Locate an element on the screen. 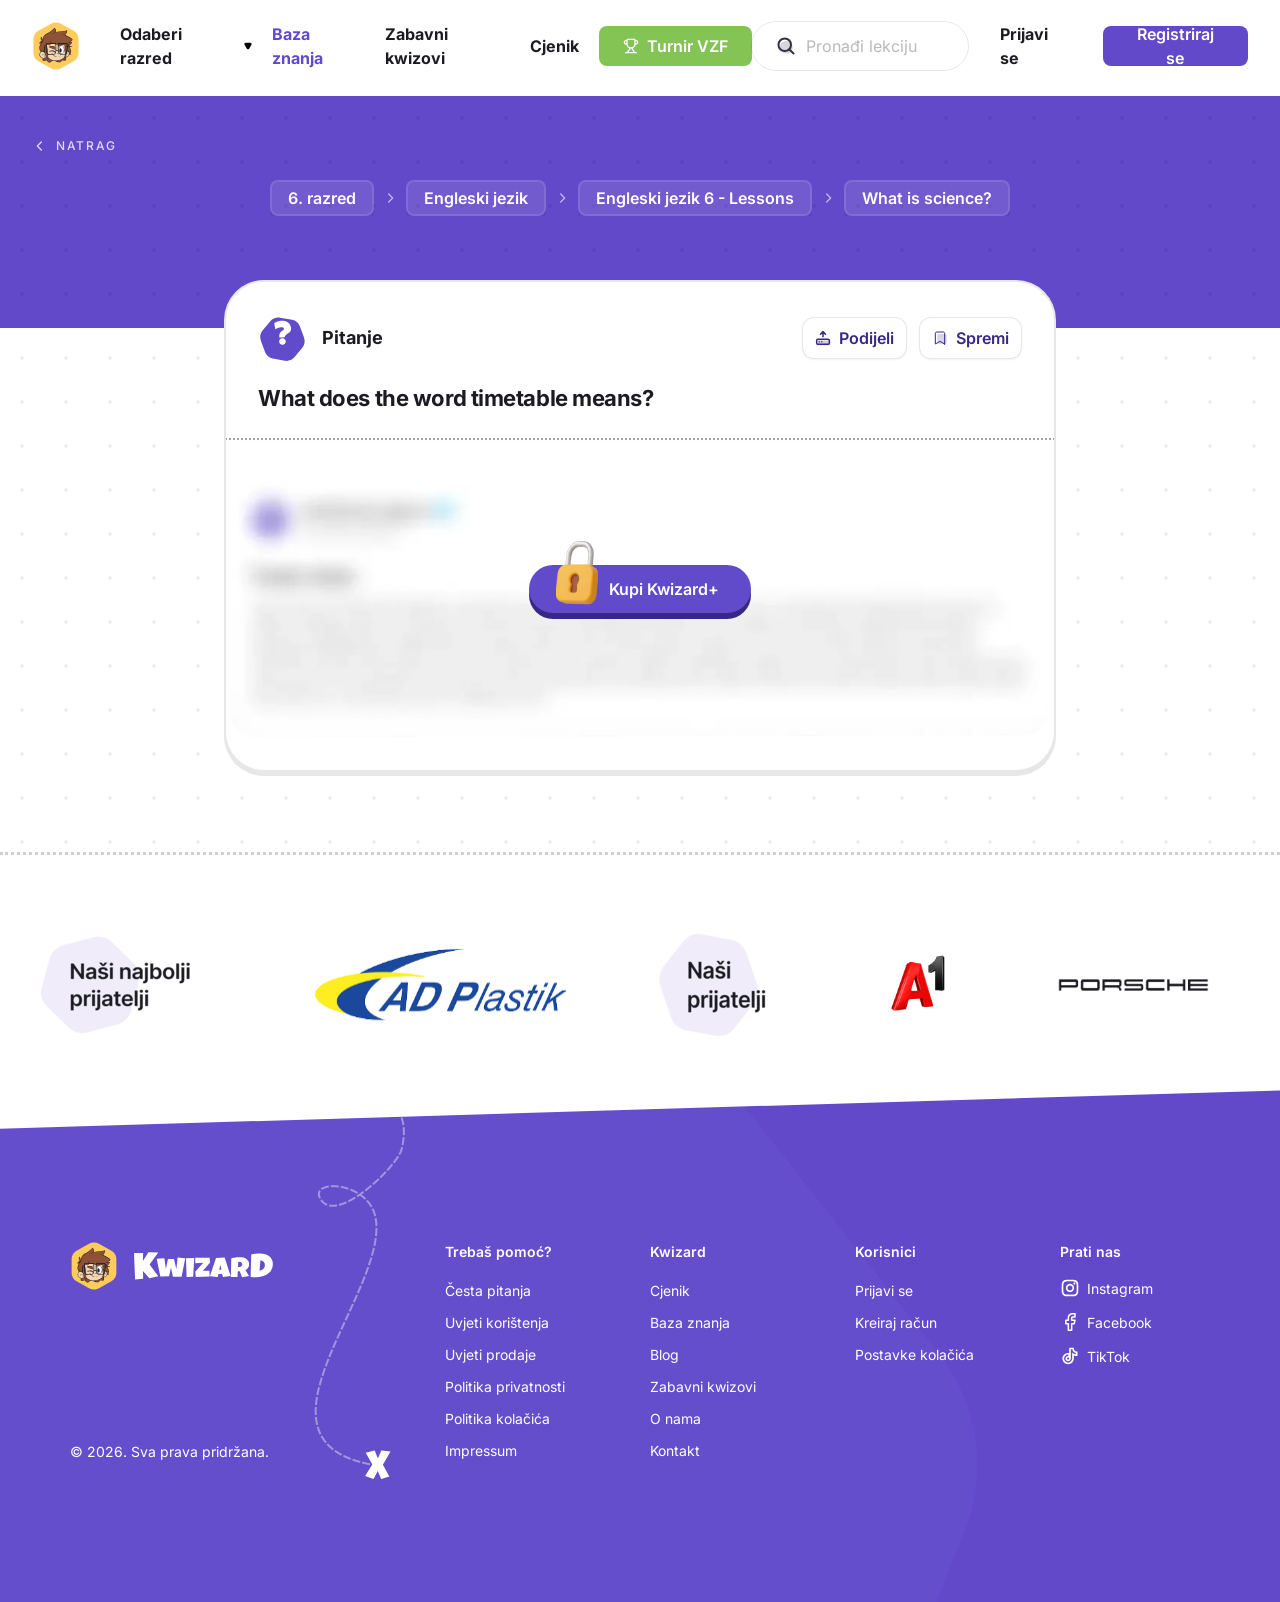 The image size is (1280, 1602). O nama is located at coordinates (675, 1418).